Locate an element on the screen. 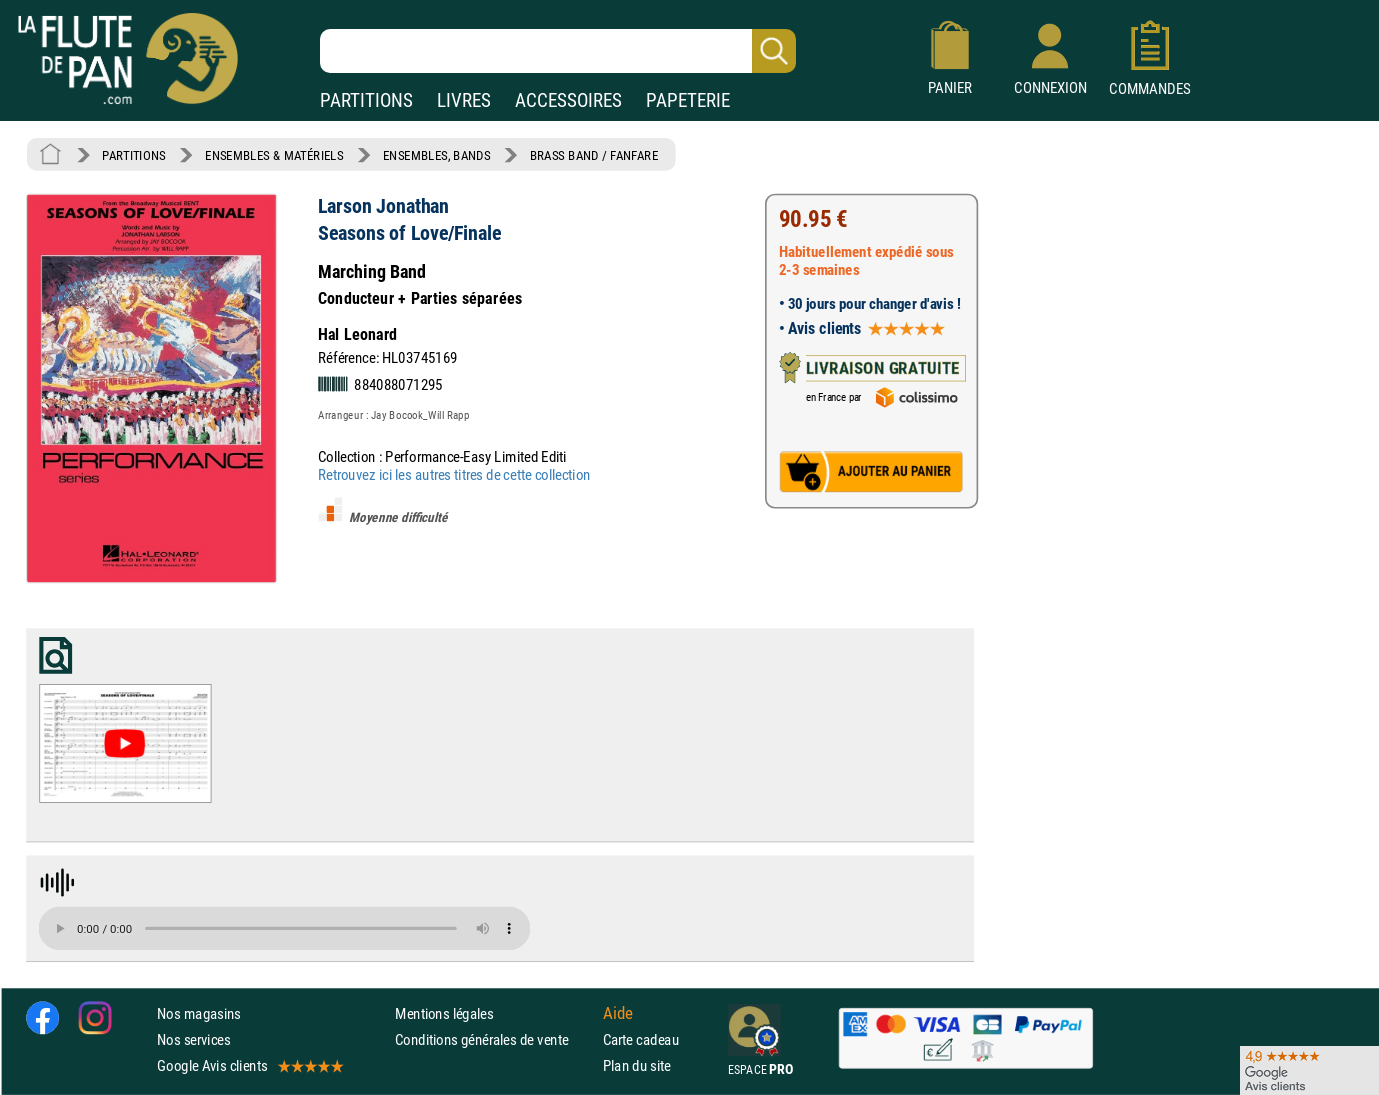 The image size is (1379, 1095). ACCESSOIRES is located at coordinates (568, 100).